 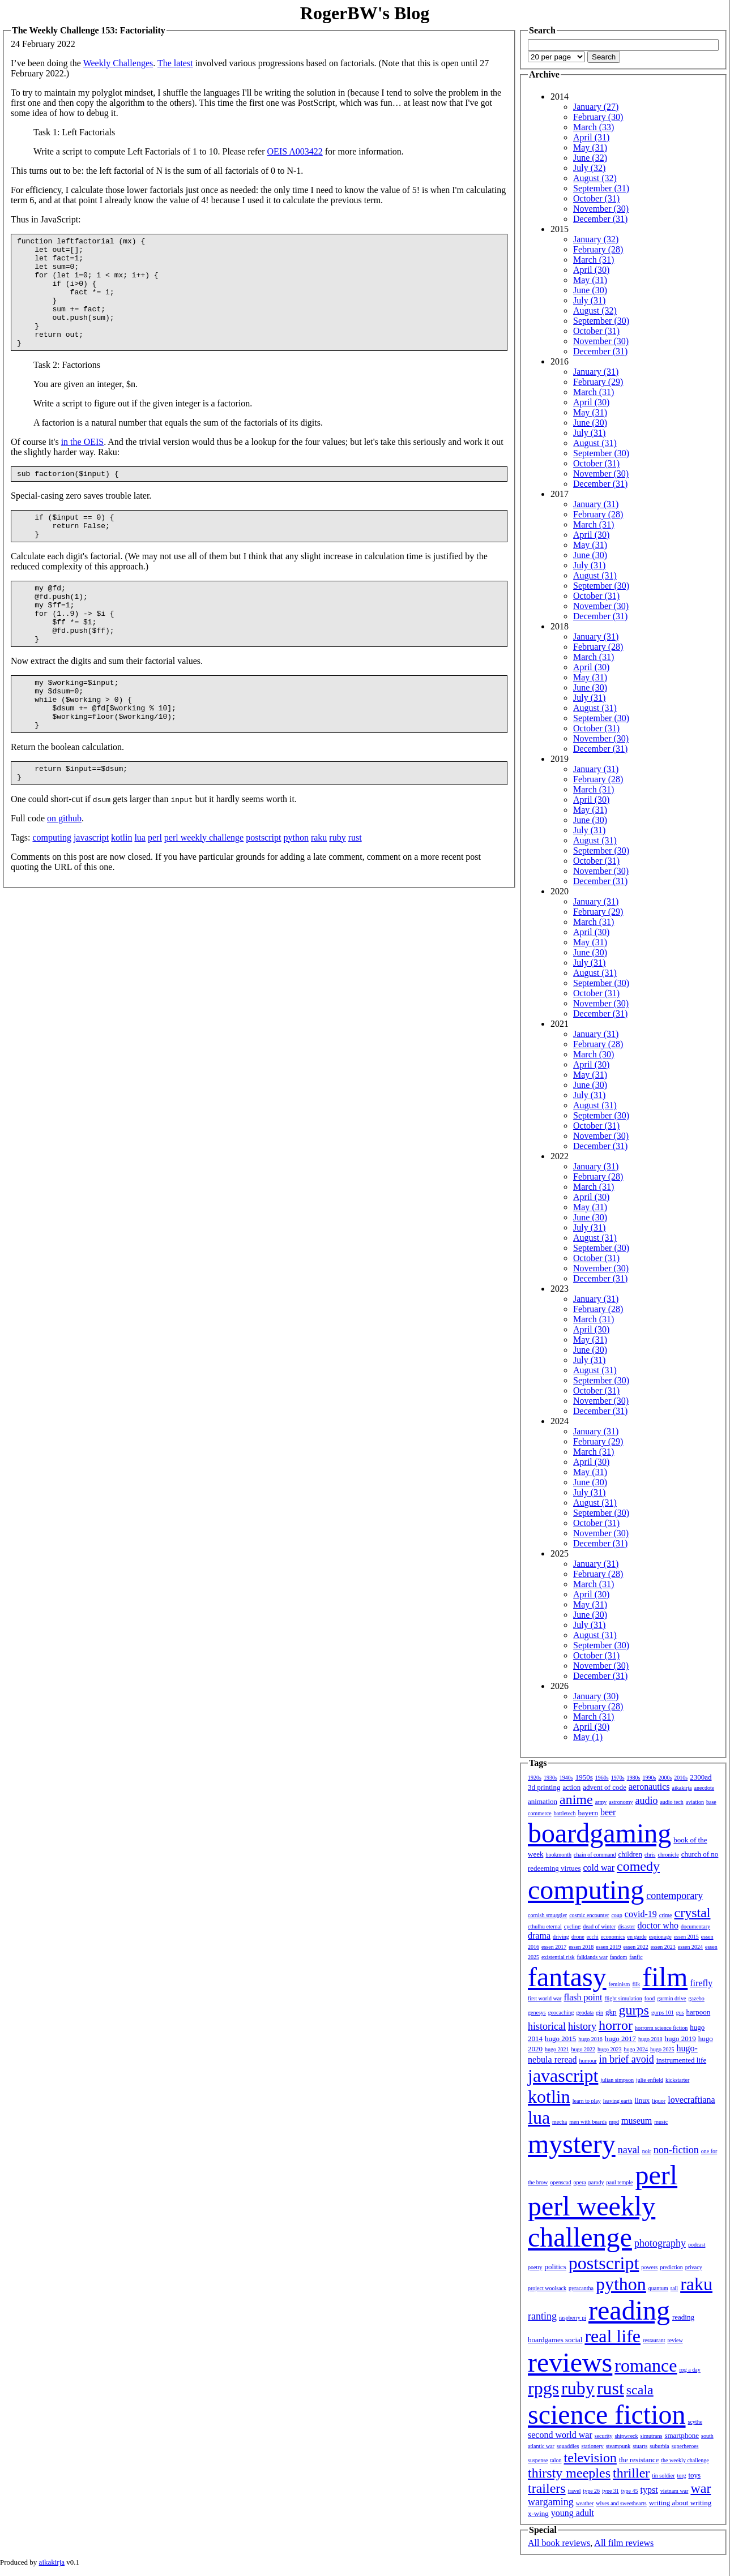 I want to click on politics, so click(x=555, y=2266).